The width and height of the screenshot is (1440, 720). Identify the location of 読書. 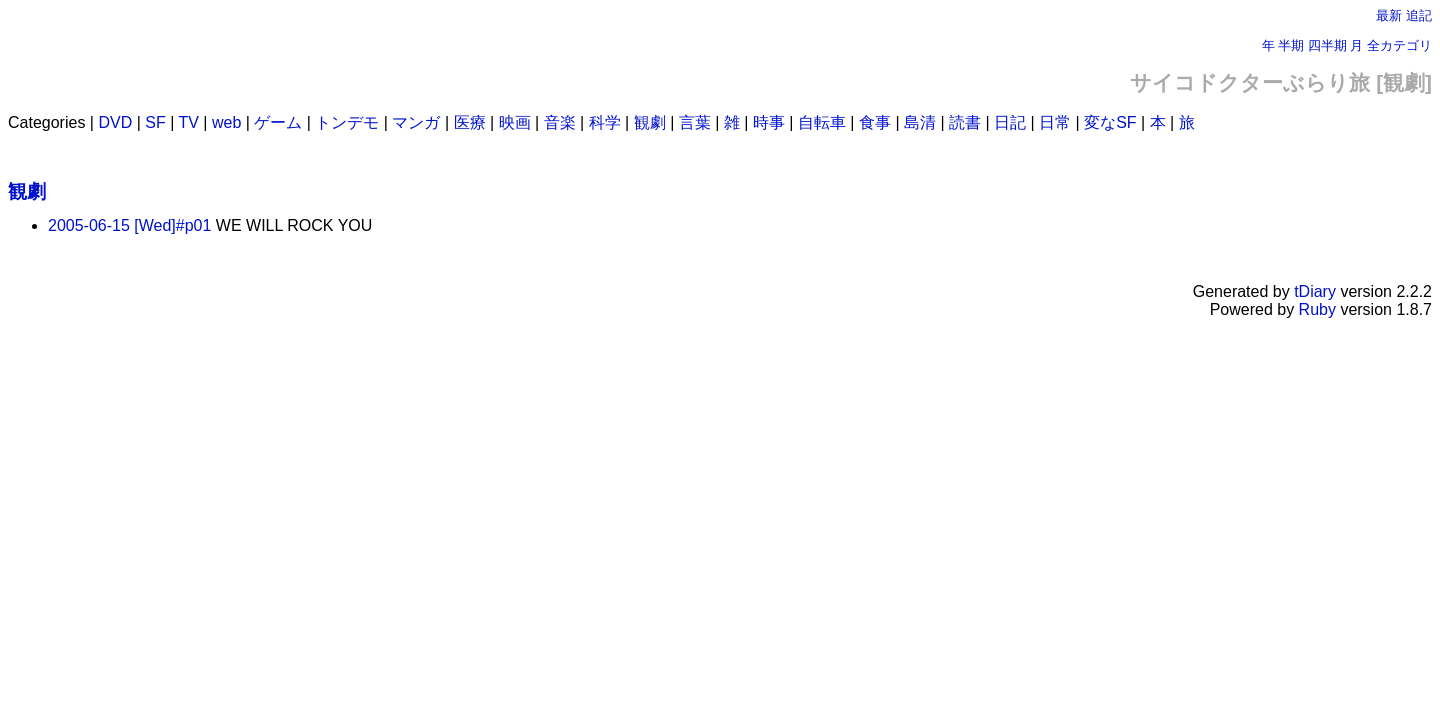
(965, 122).